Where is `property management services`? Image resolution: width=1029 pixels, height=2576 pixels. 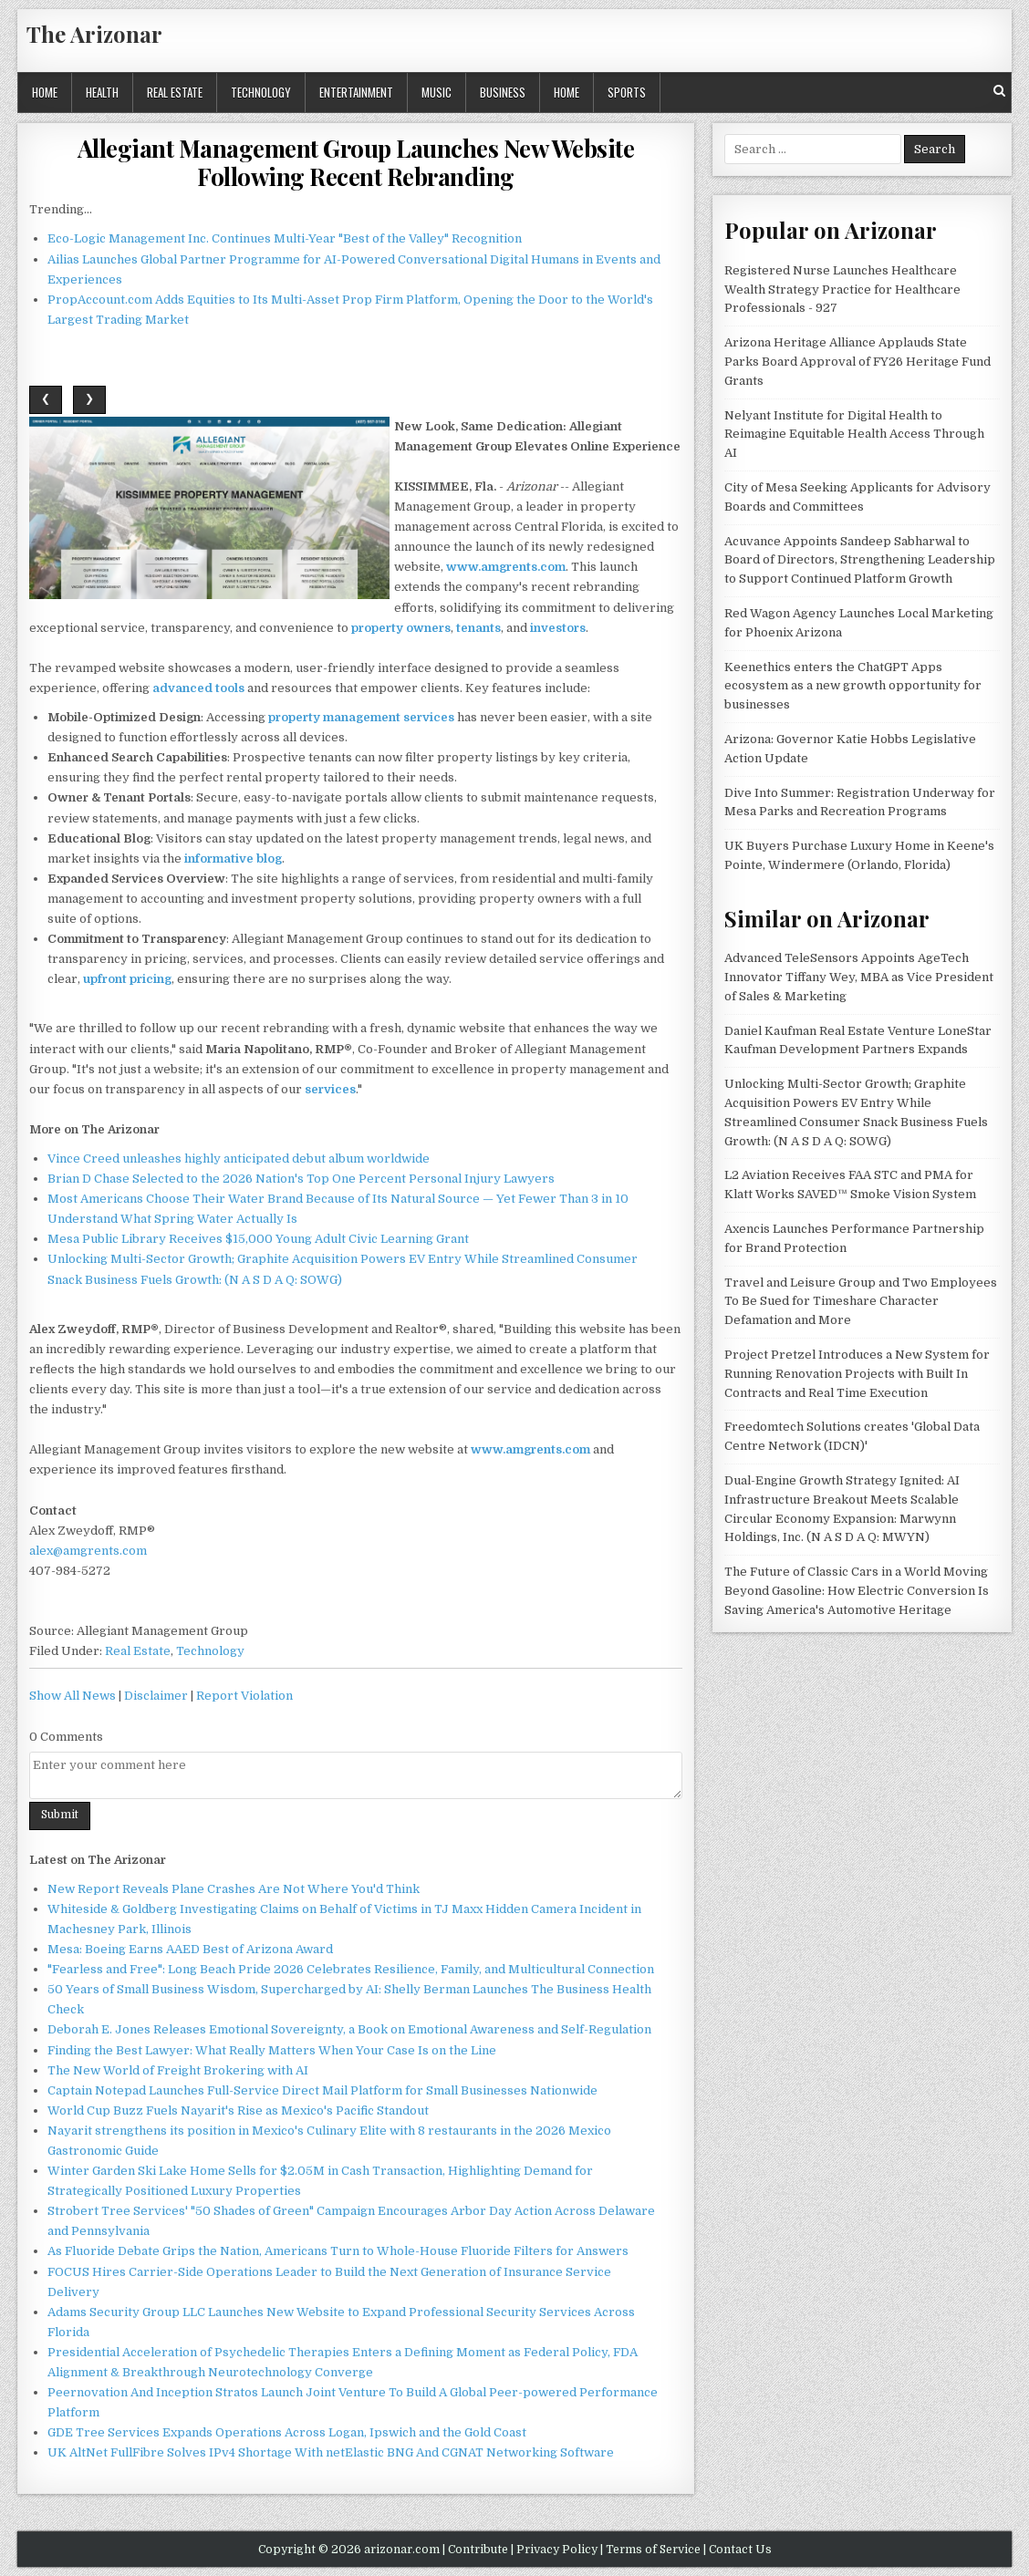
property management services is located at coordinates (361, 717).